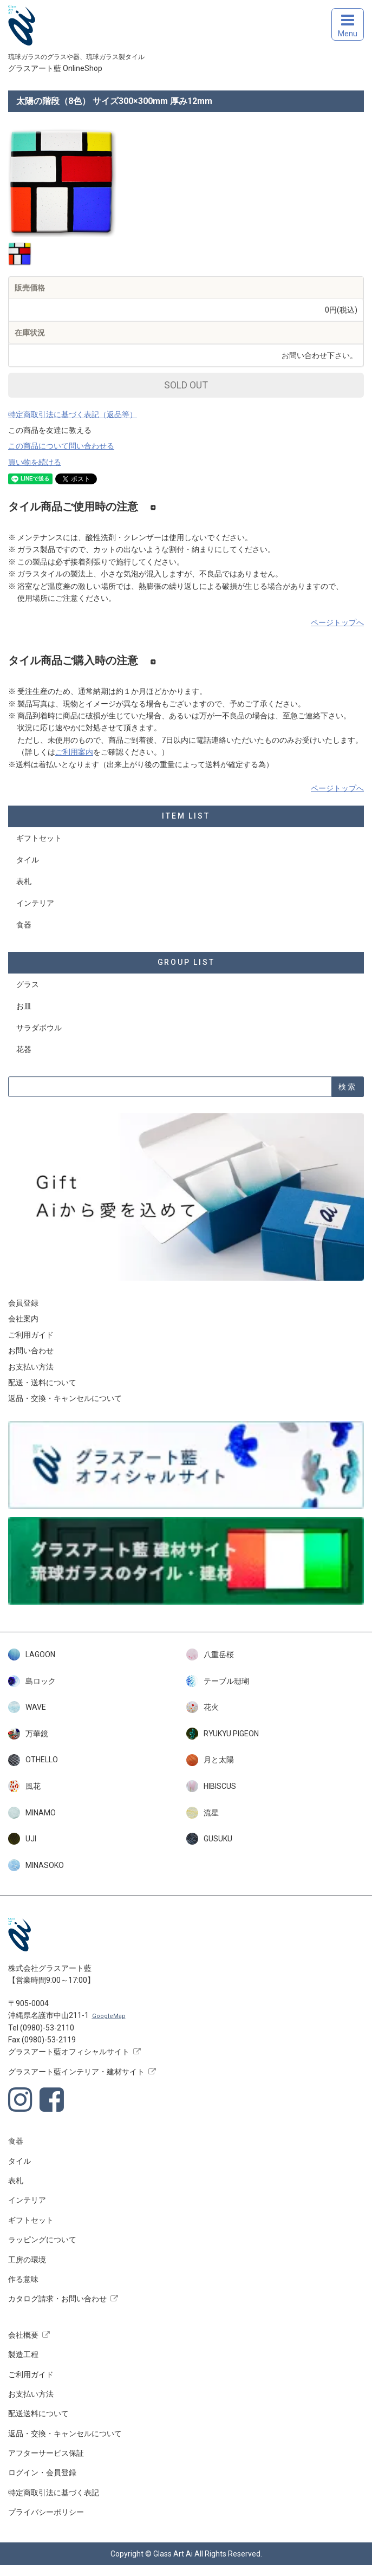 This screenshot has width=372, height=2576. Describe the element at coordinates (31, 1350) in the screenshot. I see `お問い合わせ` at that location.